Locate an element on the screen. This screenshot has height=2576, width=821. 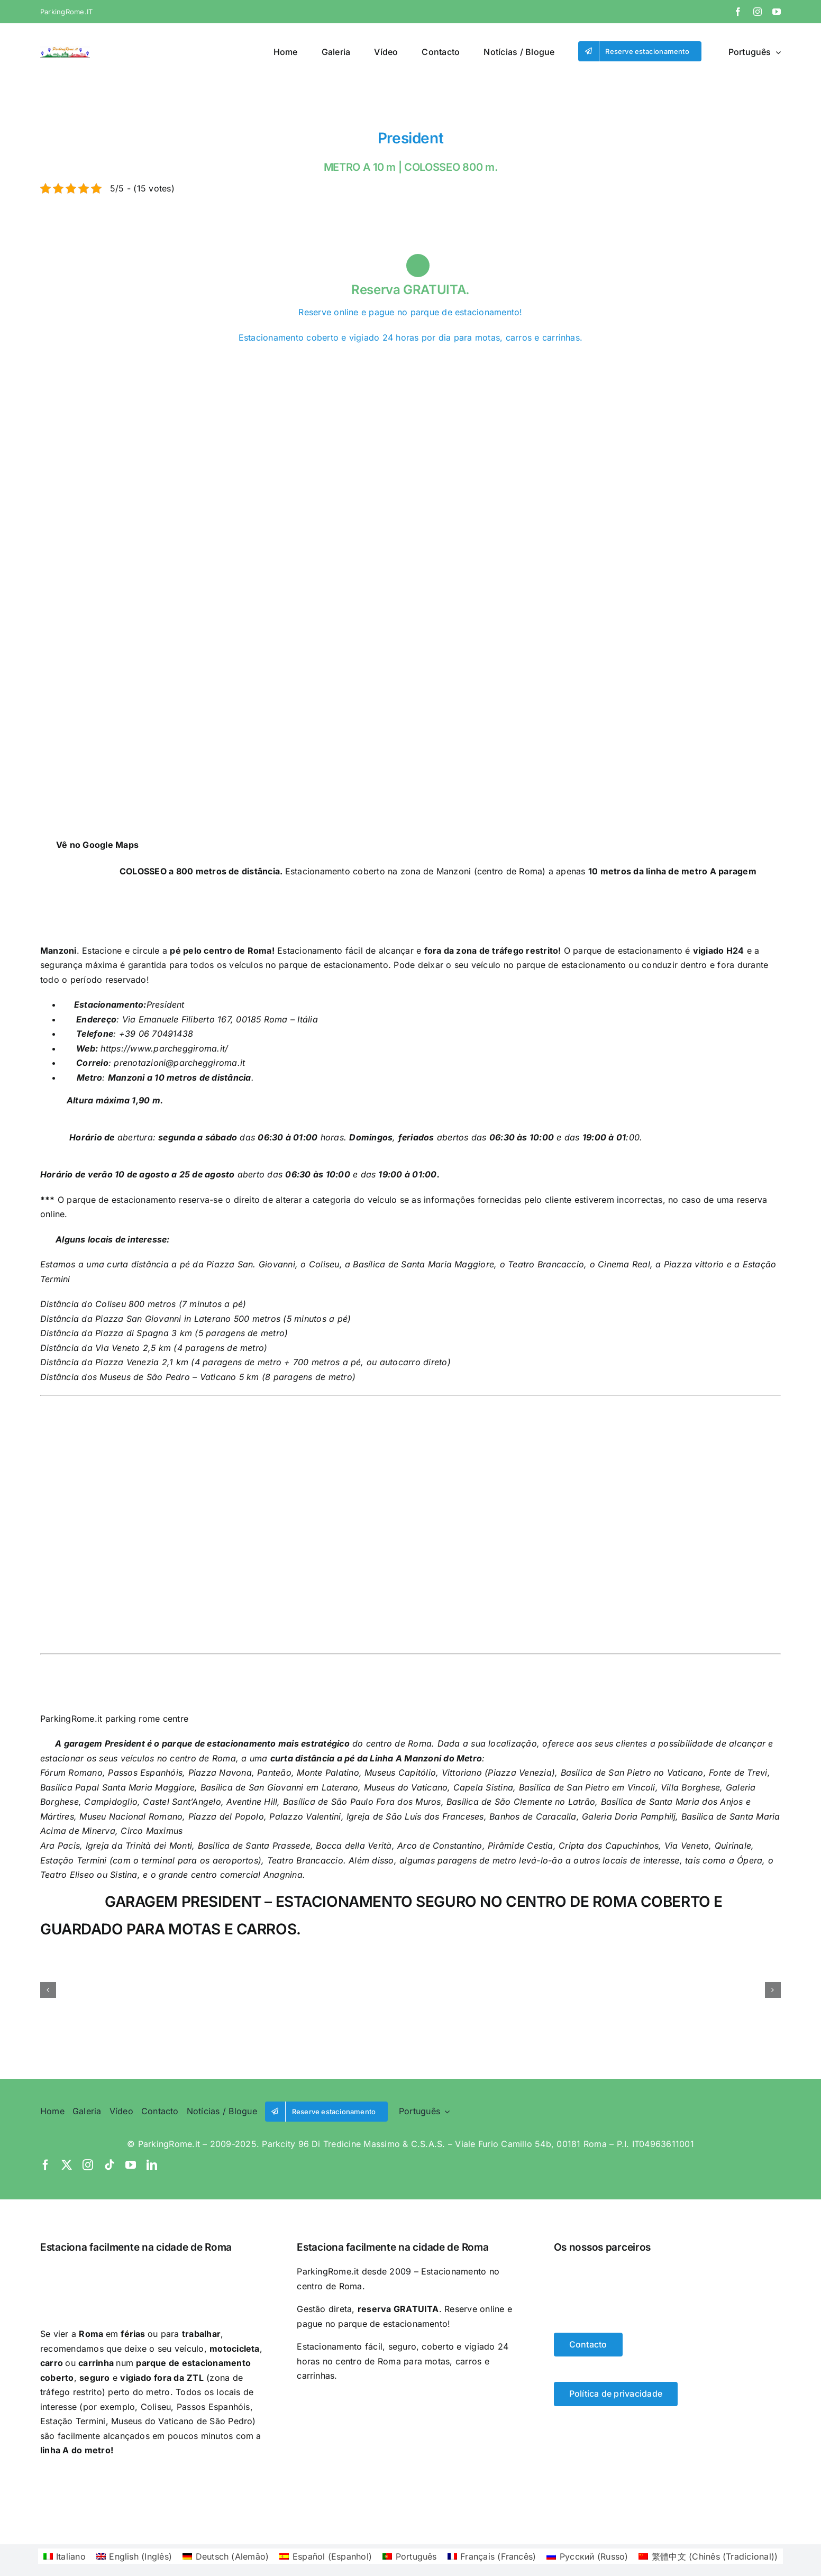
[Switch to Chinês (Tradicional)] is located at coordinates (195, 242).